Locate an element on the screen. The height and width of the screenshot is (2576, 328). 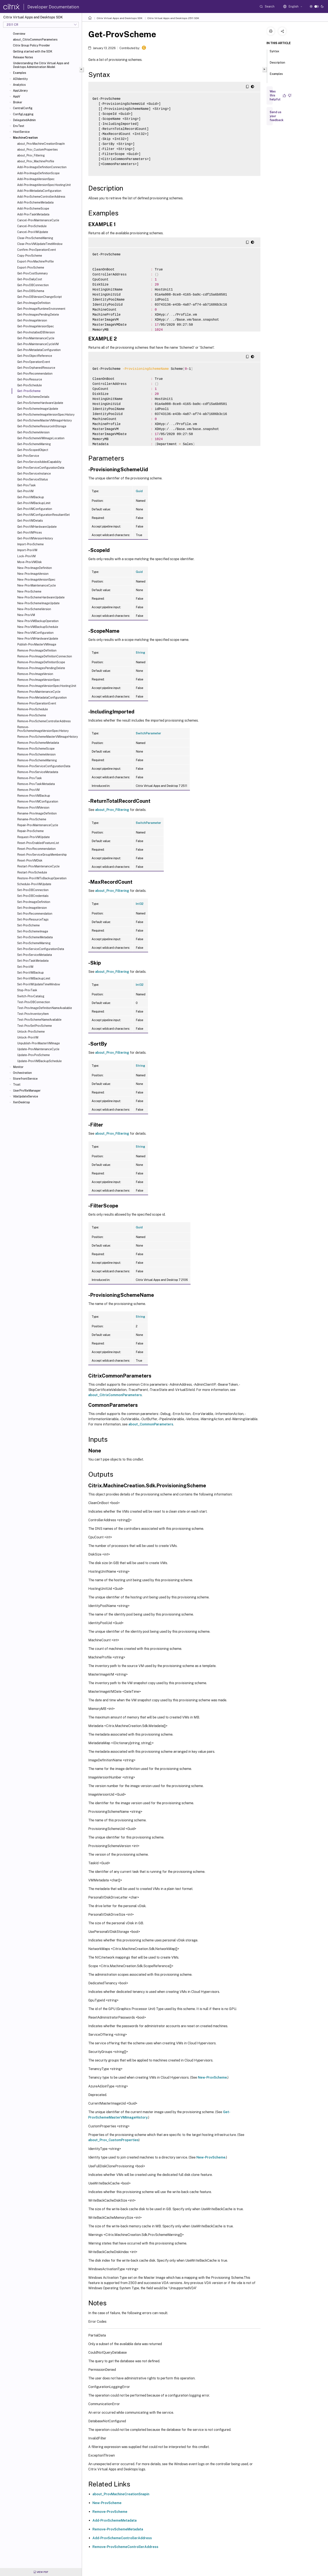
Remove-ProvVM is located at coordinates (28, 789).